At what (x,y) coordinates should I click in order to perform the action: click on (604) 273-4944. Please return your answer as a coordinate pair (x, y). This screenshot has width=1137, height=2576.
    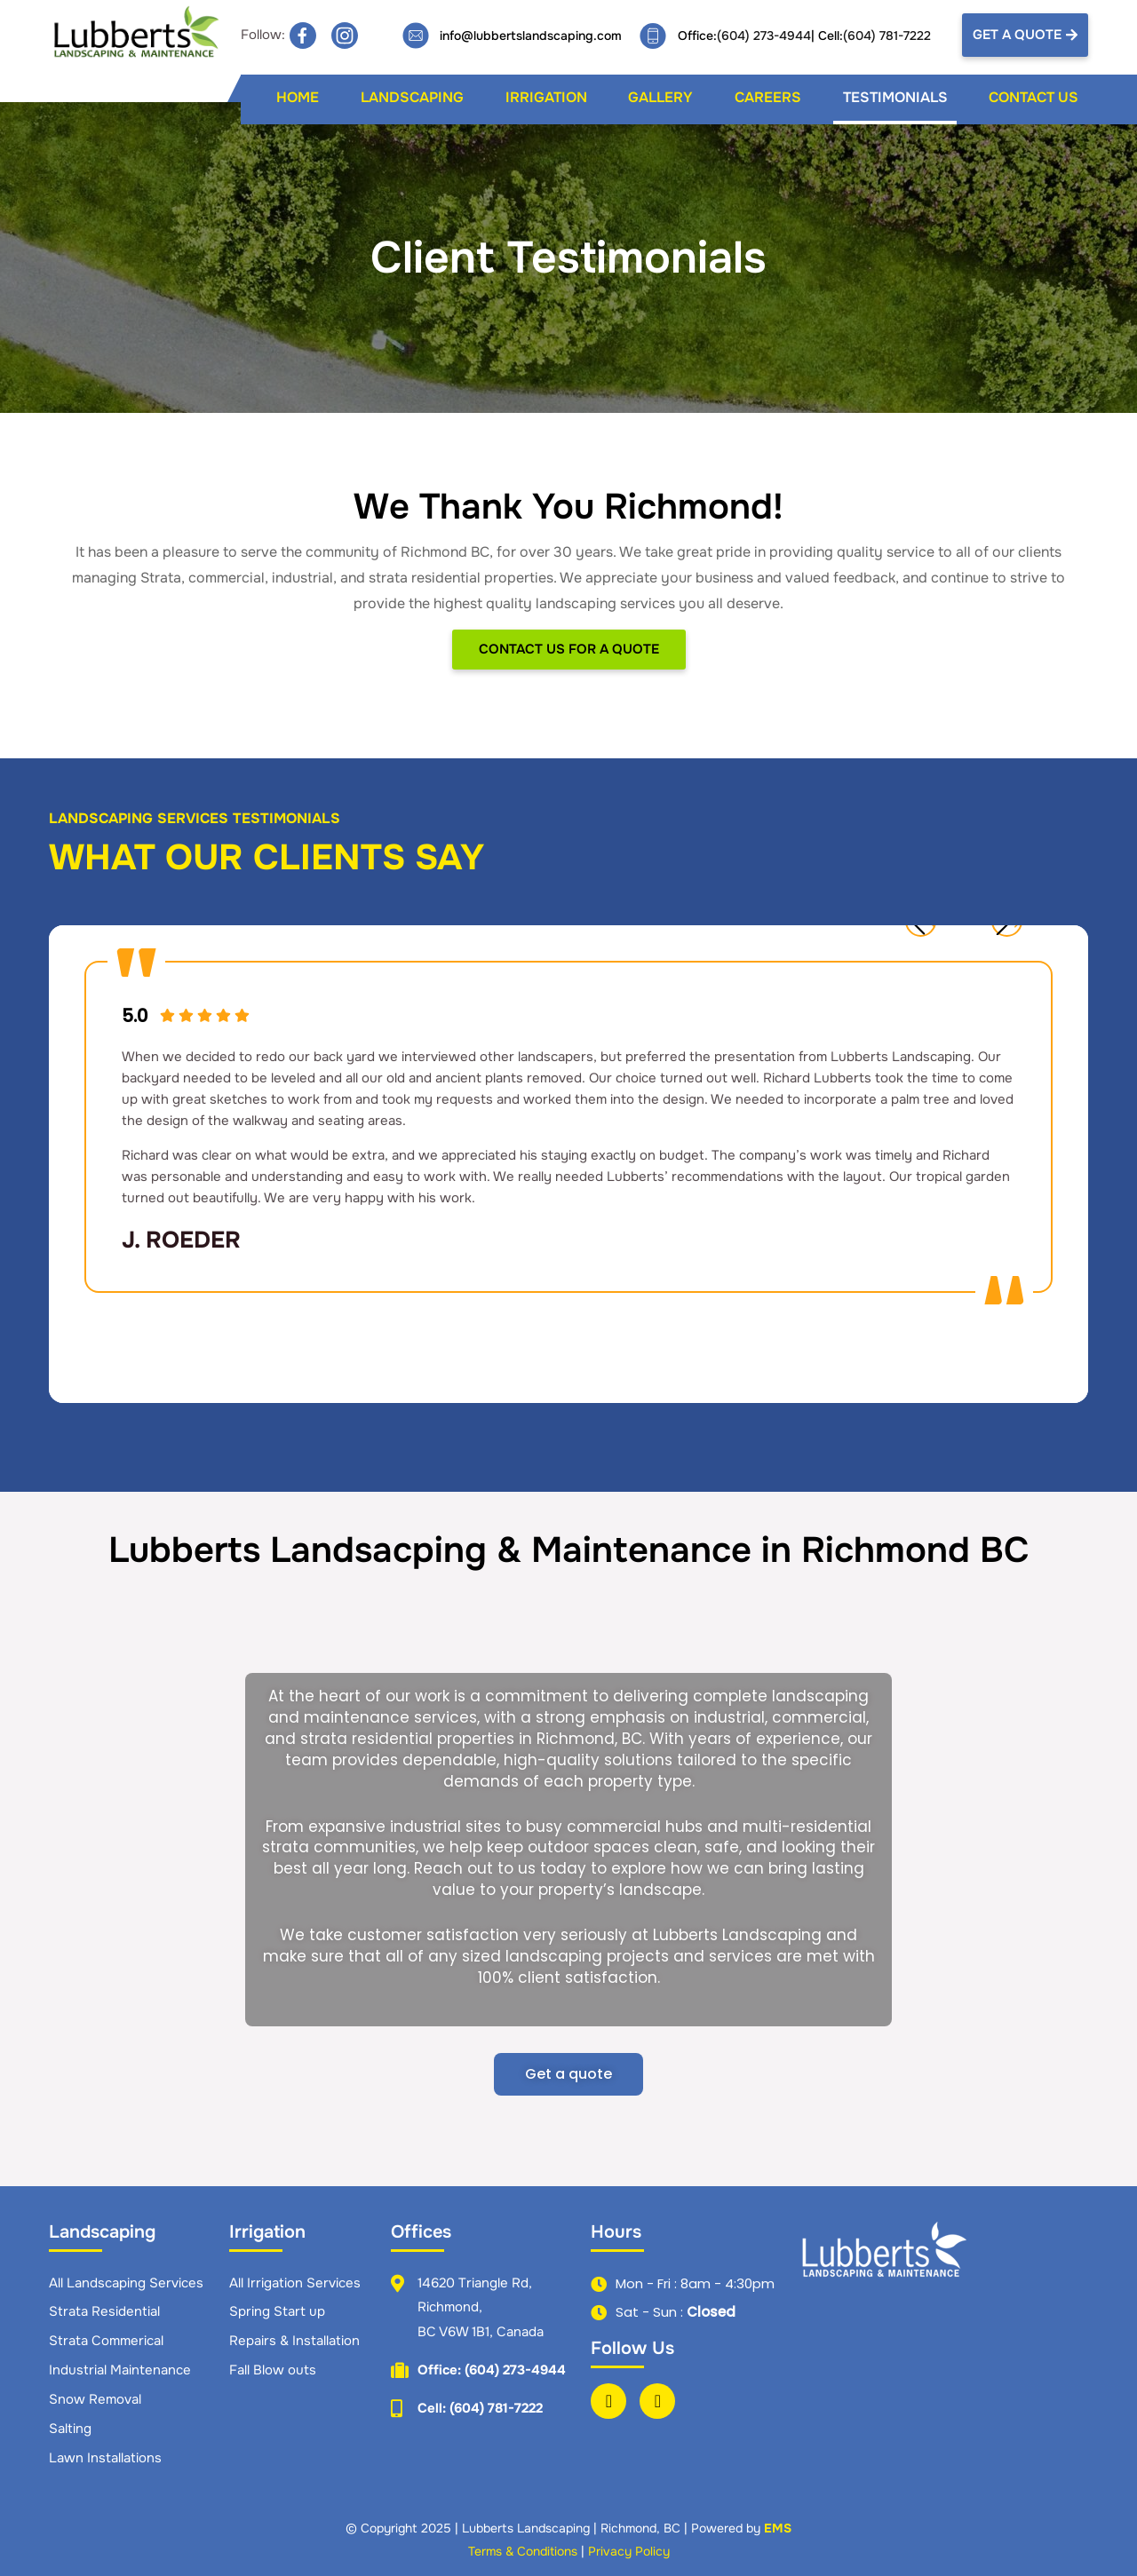
    Looking at the image, I should click on (764, 36).